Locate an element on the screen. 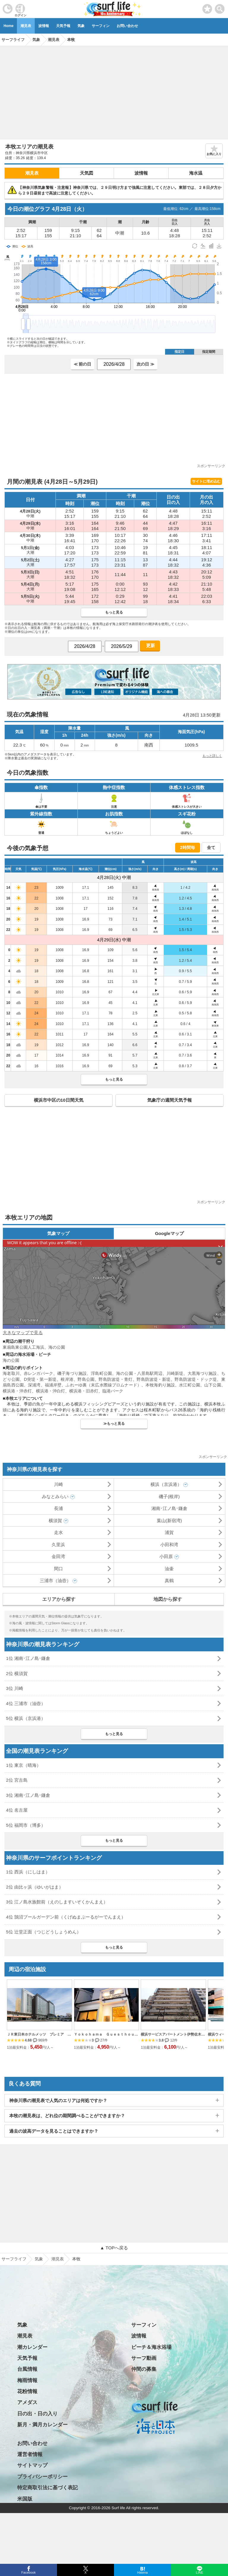 This screenshot has height=2576, width=228. 東扇島東公園人工海浜 is located at coordinates (23, 1347).